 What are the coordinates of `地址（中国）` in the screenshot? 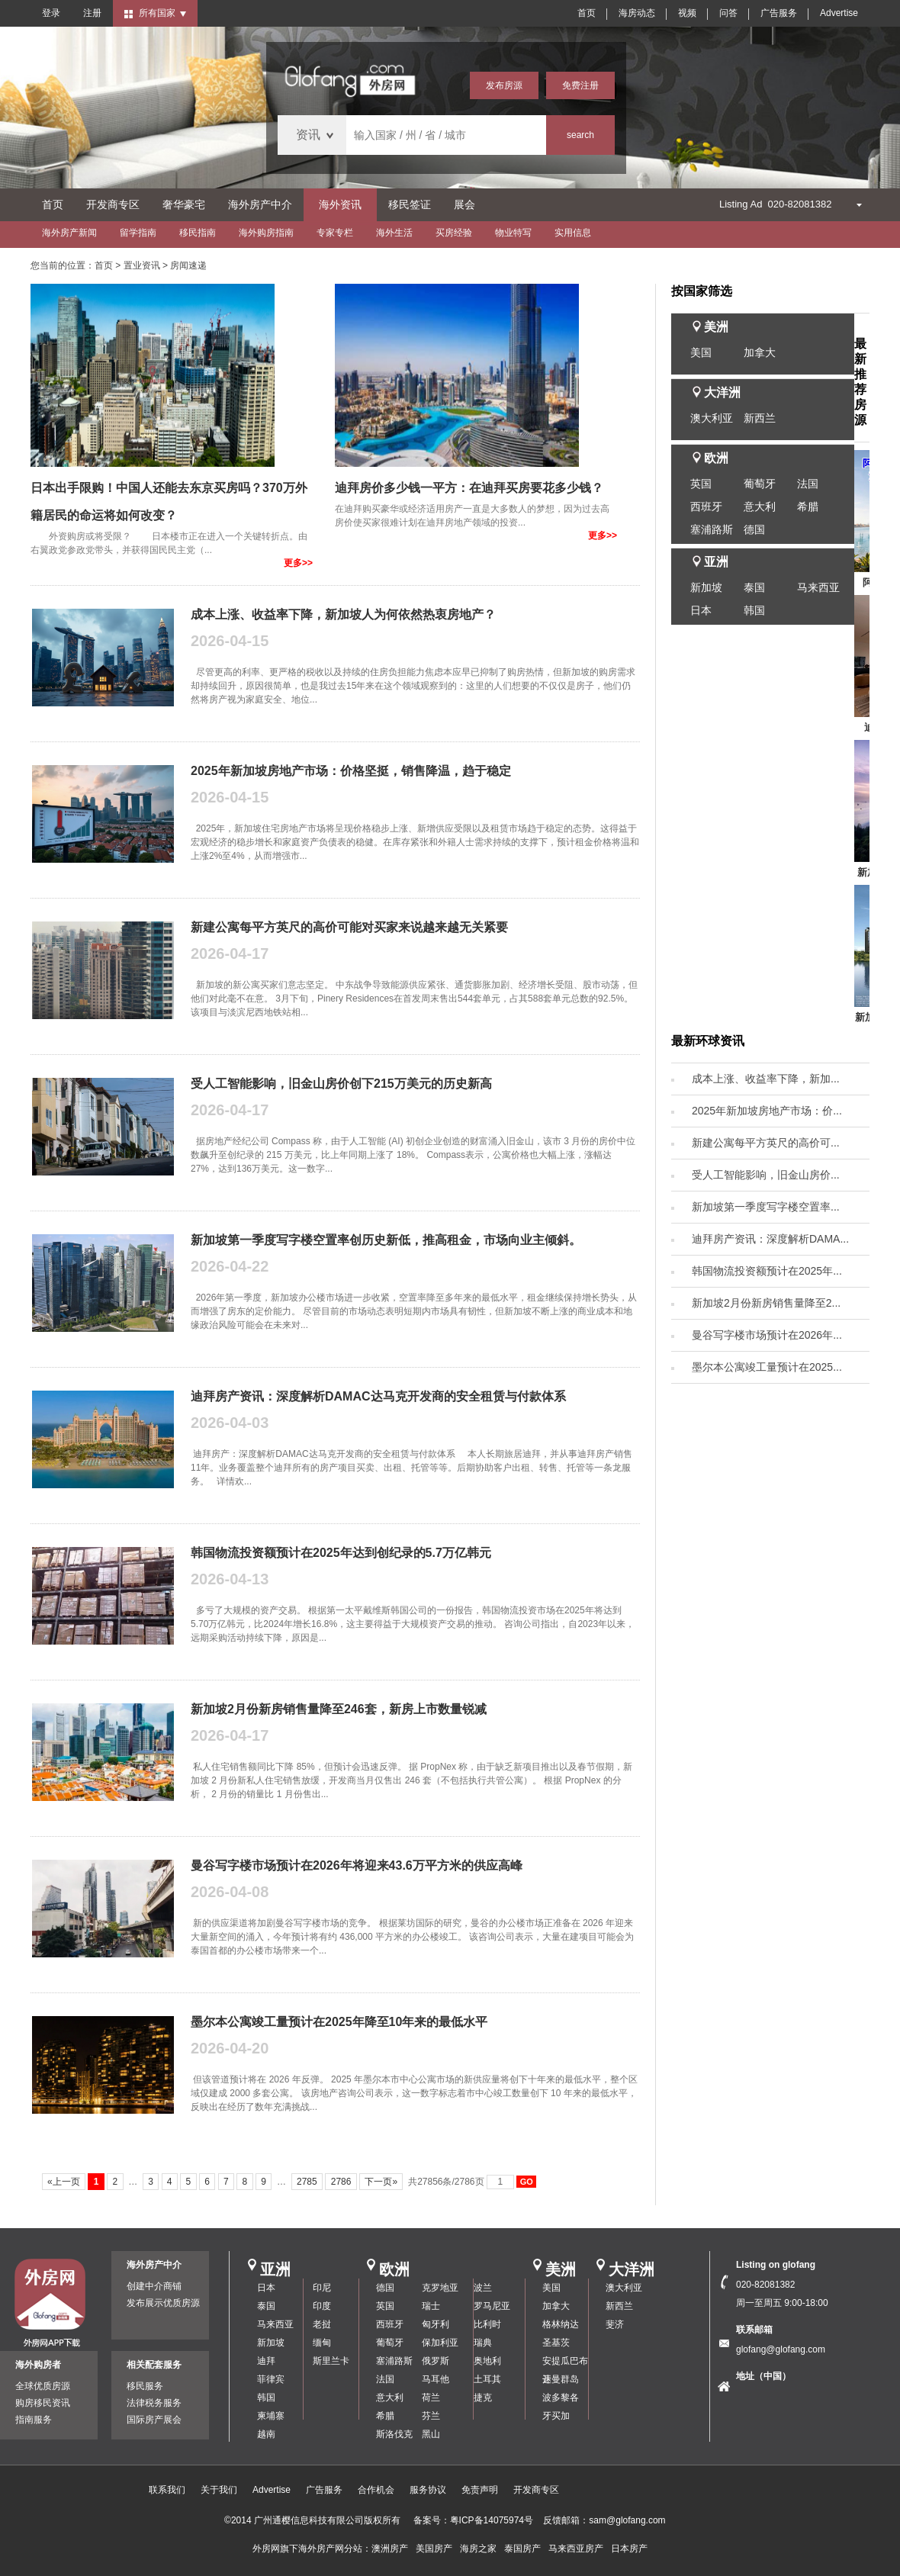 It's located at (763, 2376).